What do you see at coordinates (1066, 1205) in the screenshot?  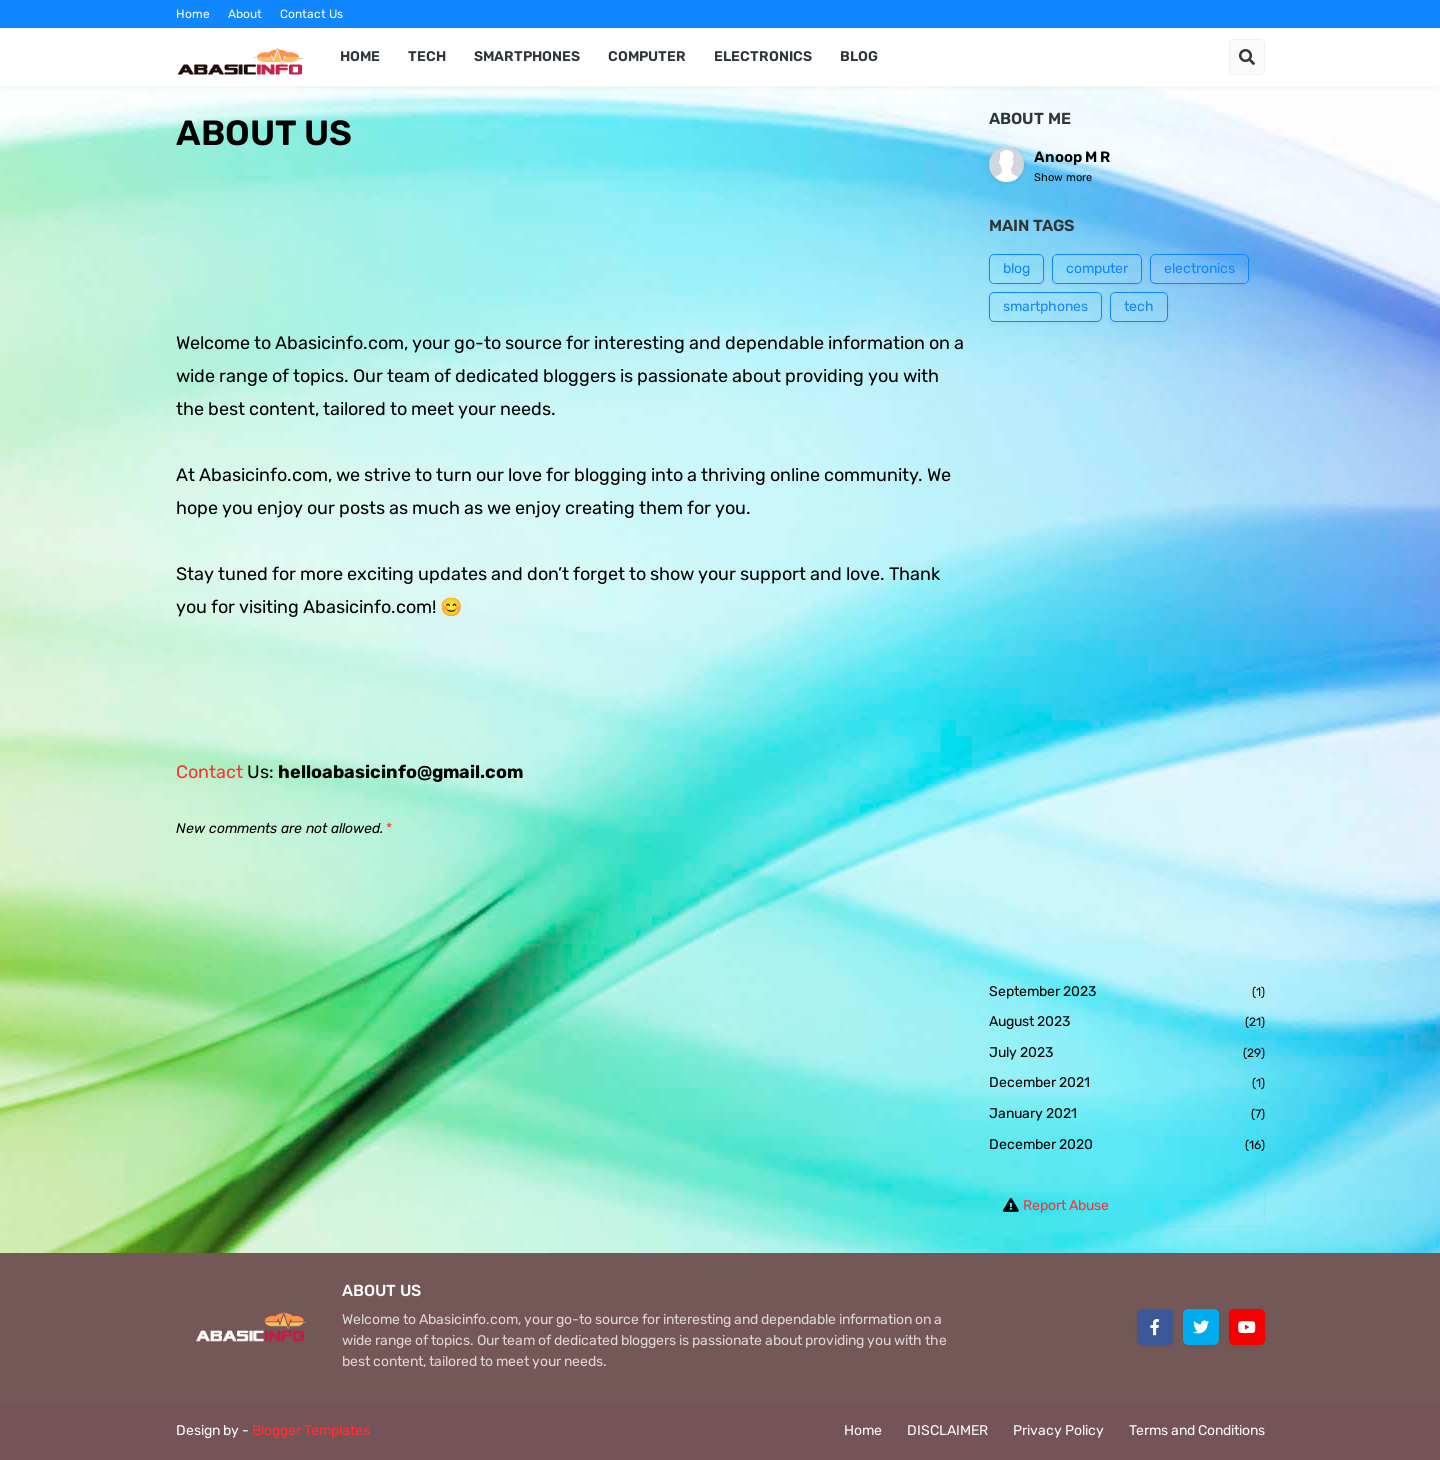 I see `Report Abuse` at bounding box center [1066, 1205].